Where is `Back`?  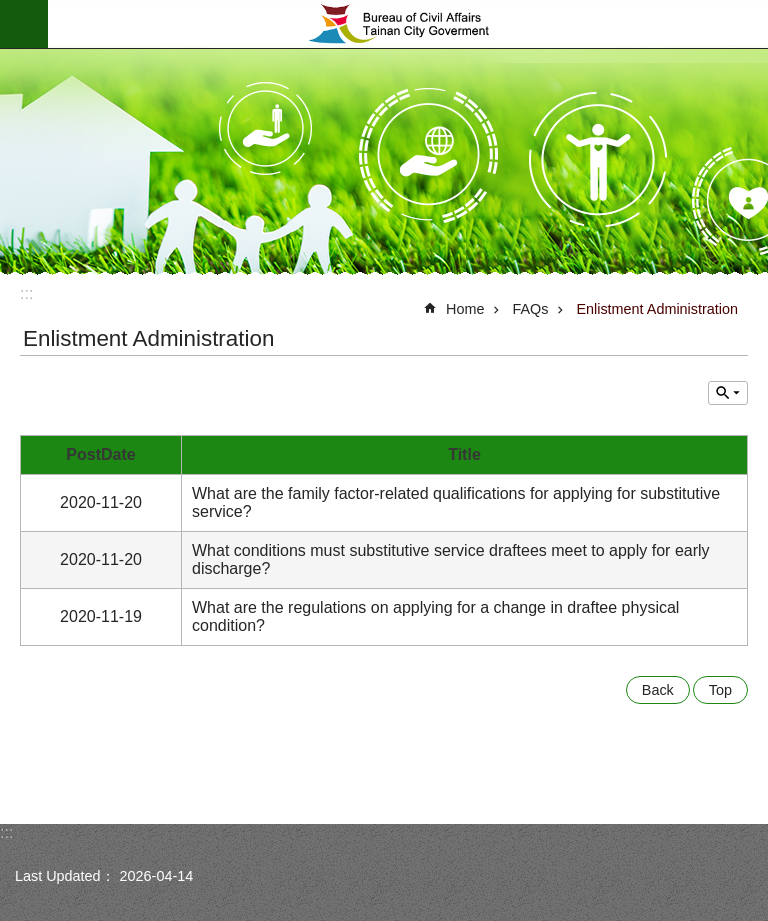 Back is located at coordinates (658, 690).